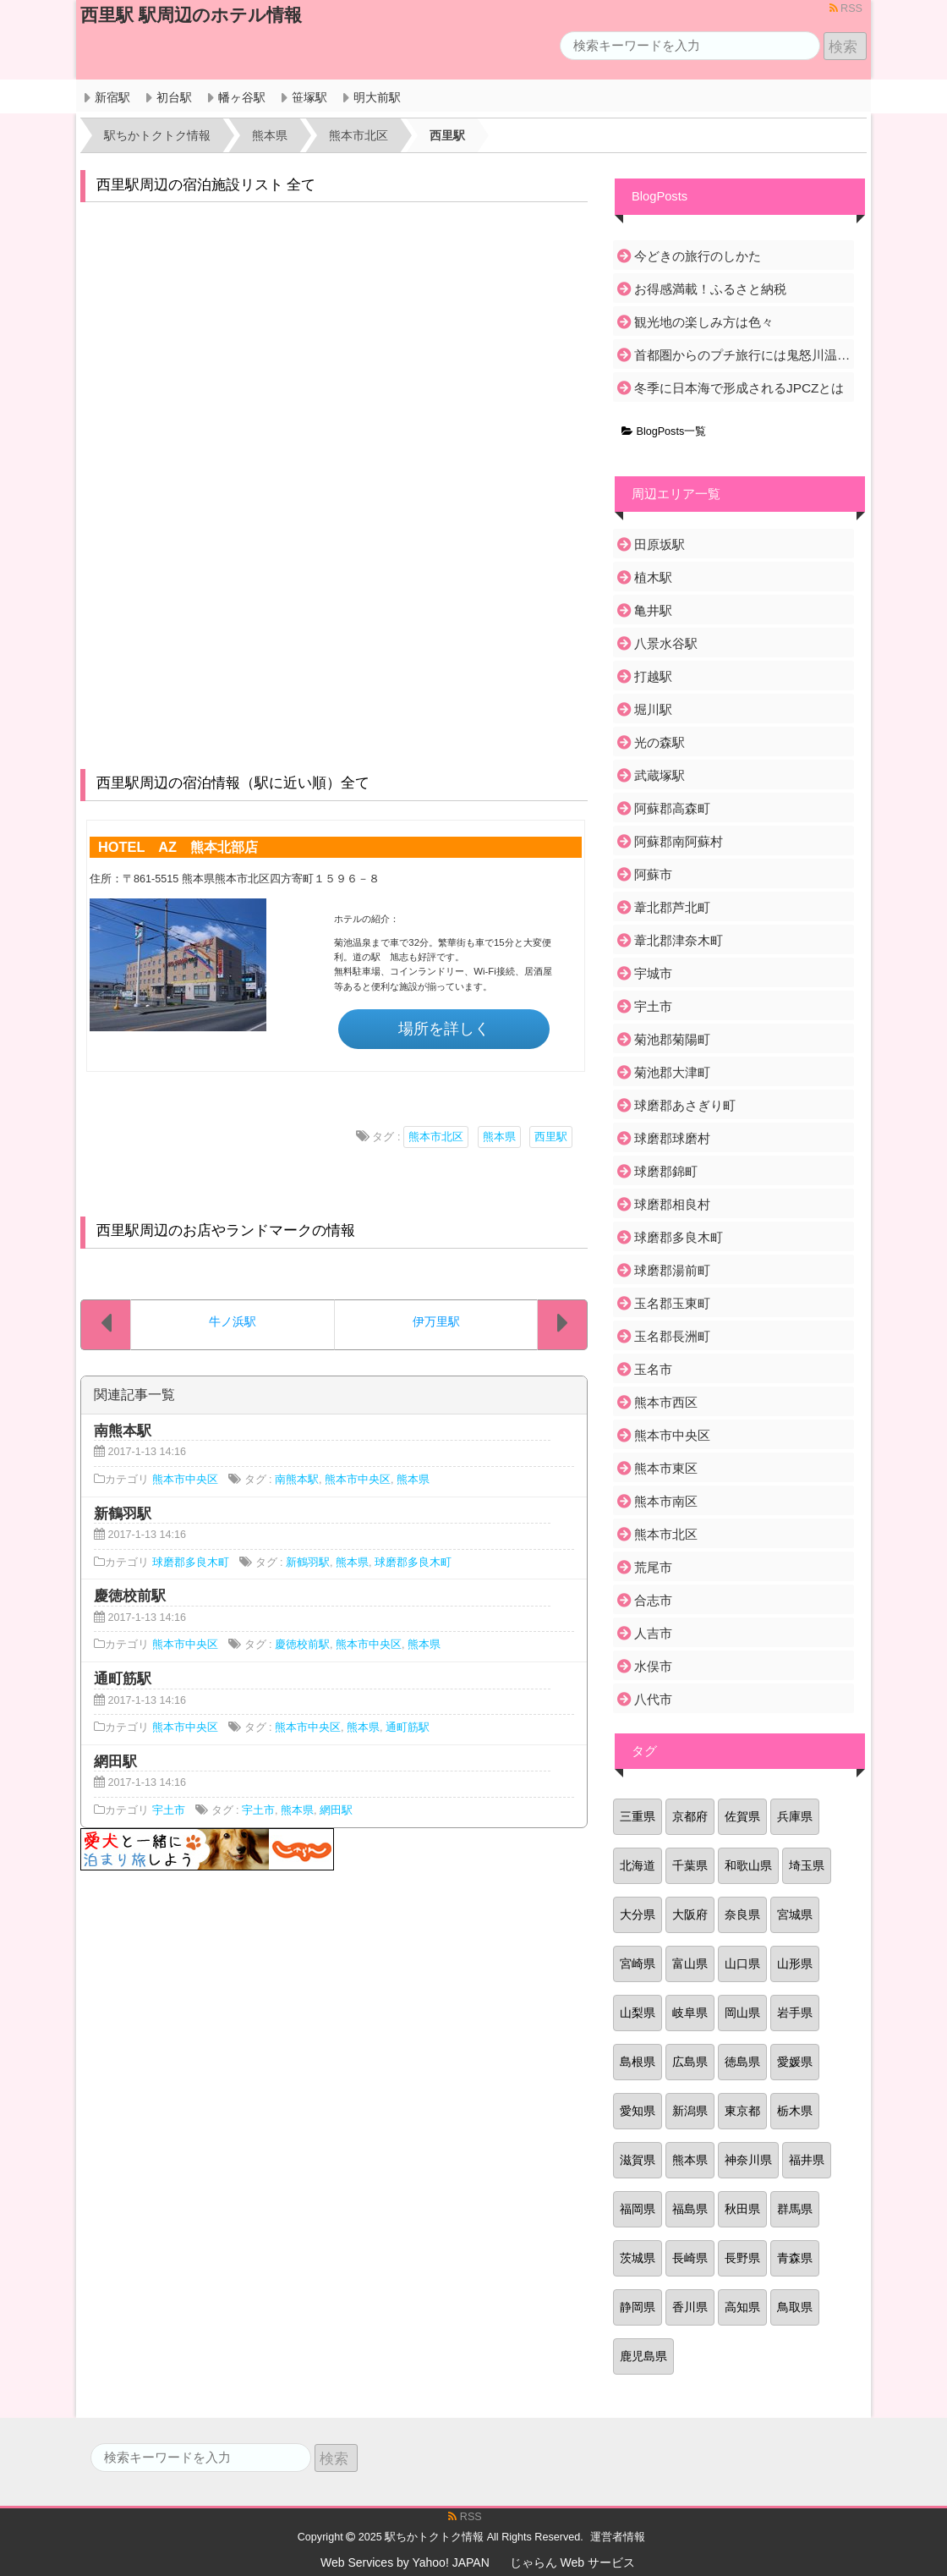 This screenshot has height=2576, width=947. I want to click on 岡山県, so click(742, 2012).